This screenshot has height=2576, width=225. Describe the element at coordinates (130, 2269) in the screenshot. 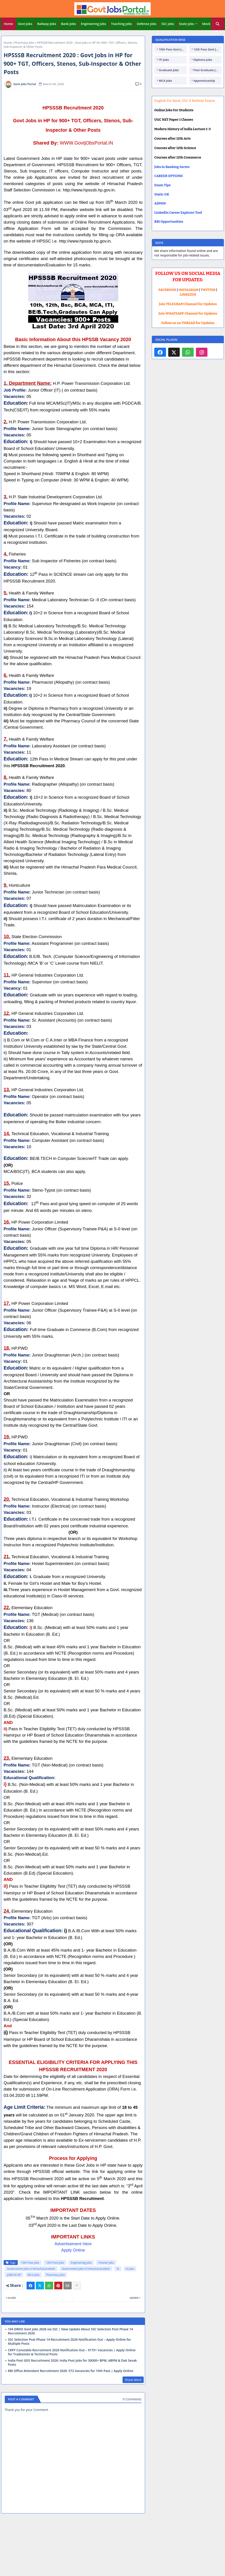

I see `iti jobs` at that location.